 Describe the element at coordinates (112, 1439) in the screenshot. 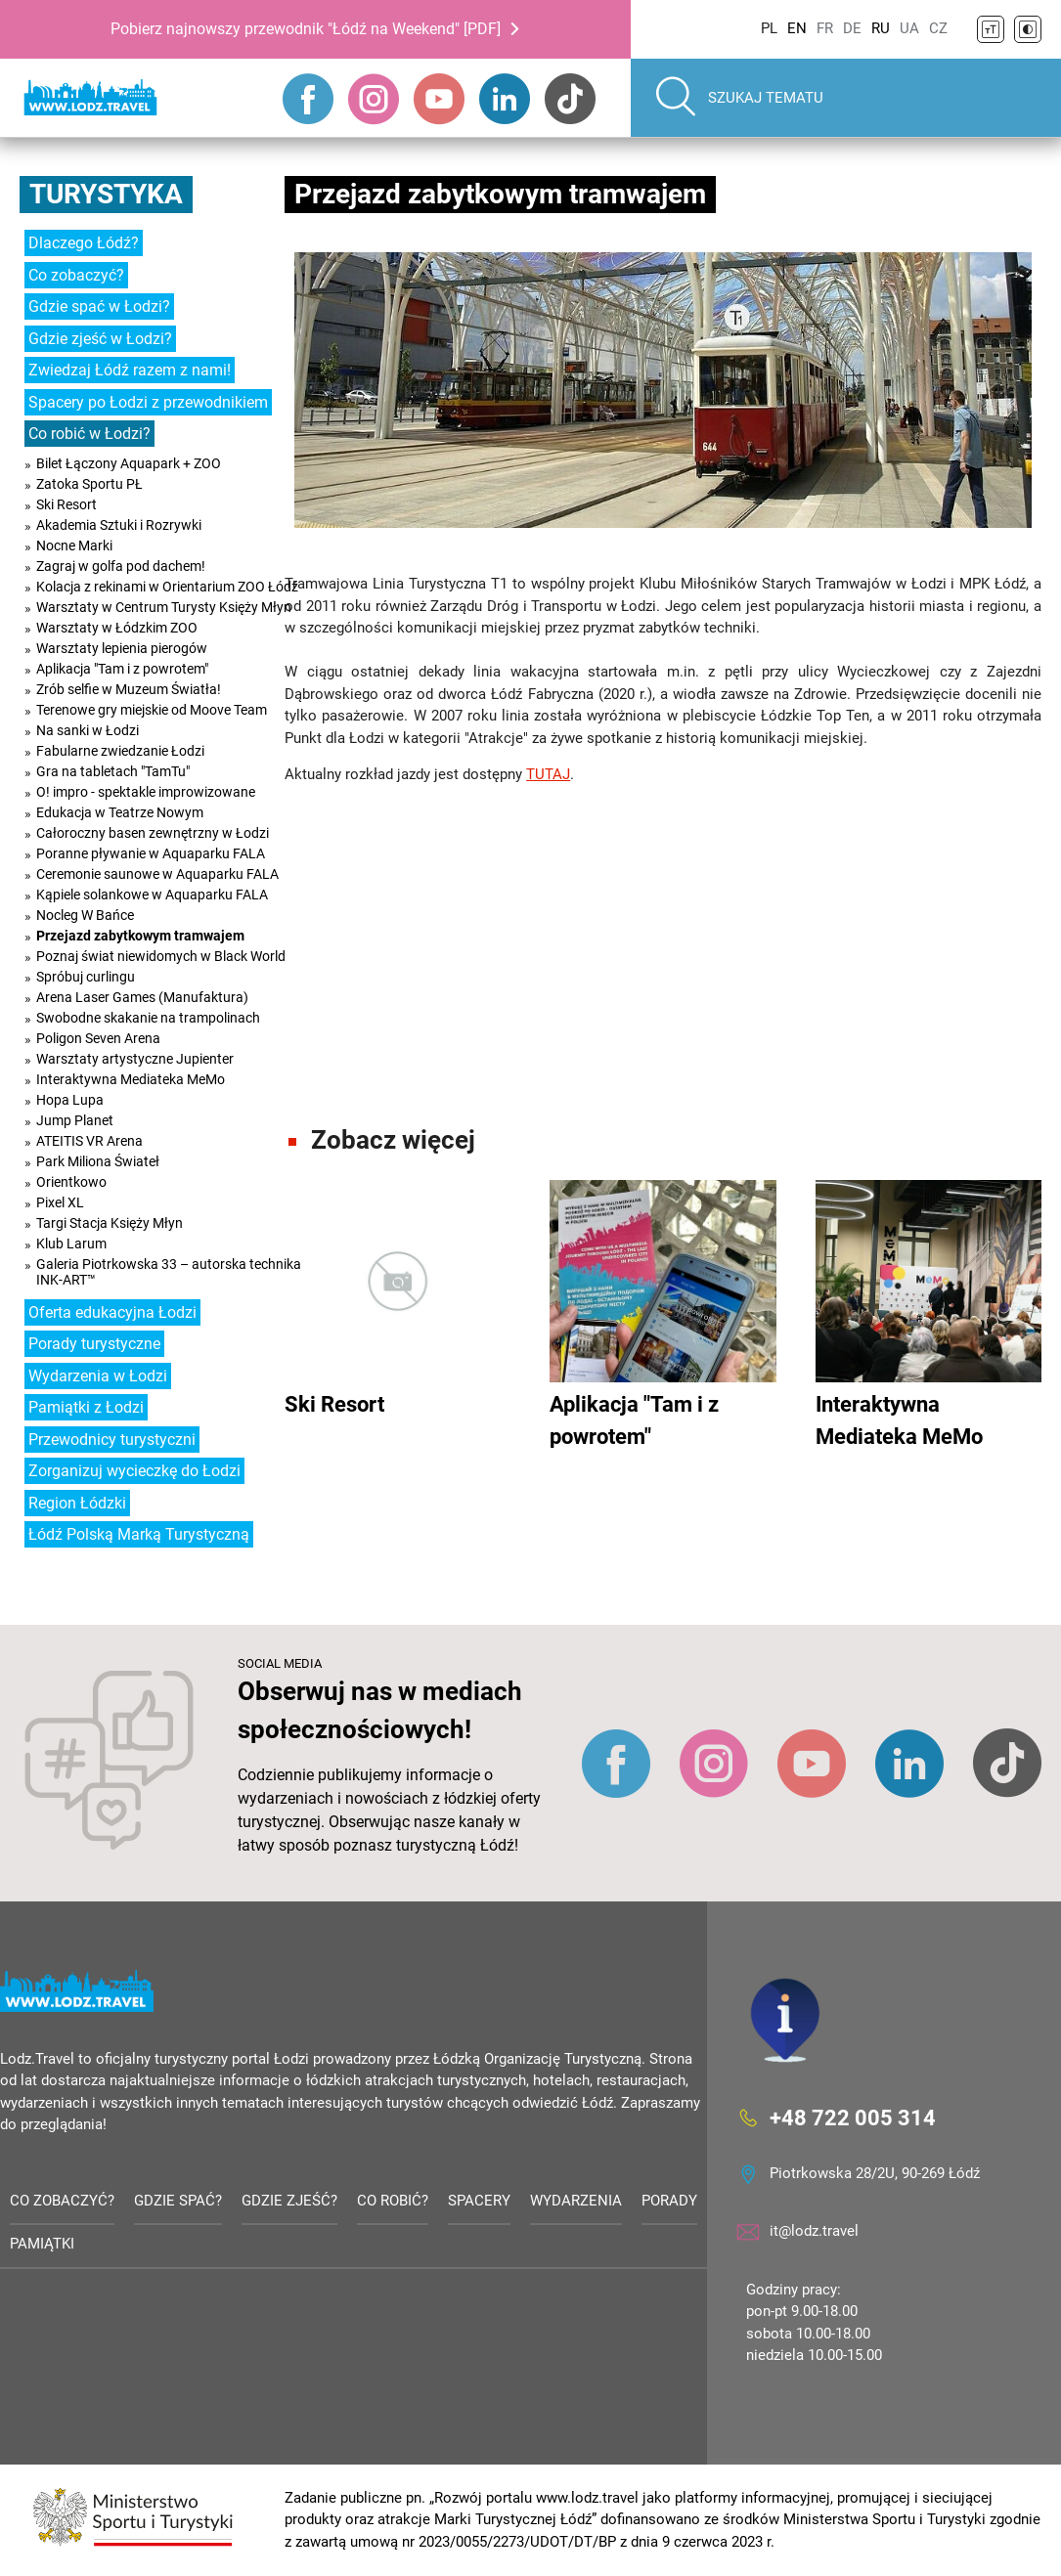

I see `Przewodnicy turystyczni` at that location.